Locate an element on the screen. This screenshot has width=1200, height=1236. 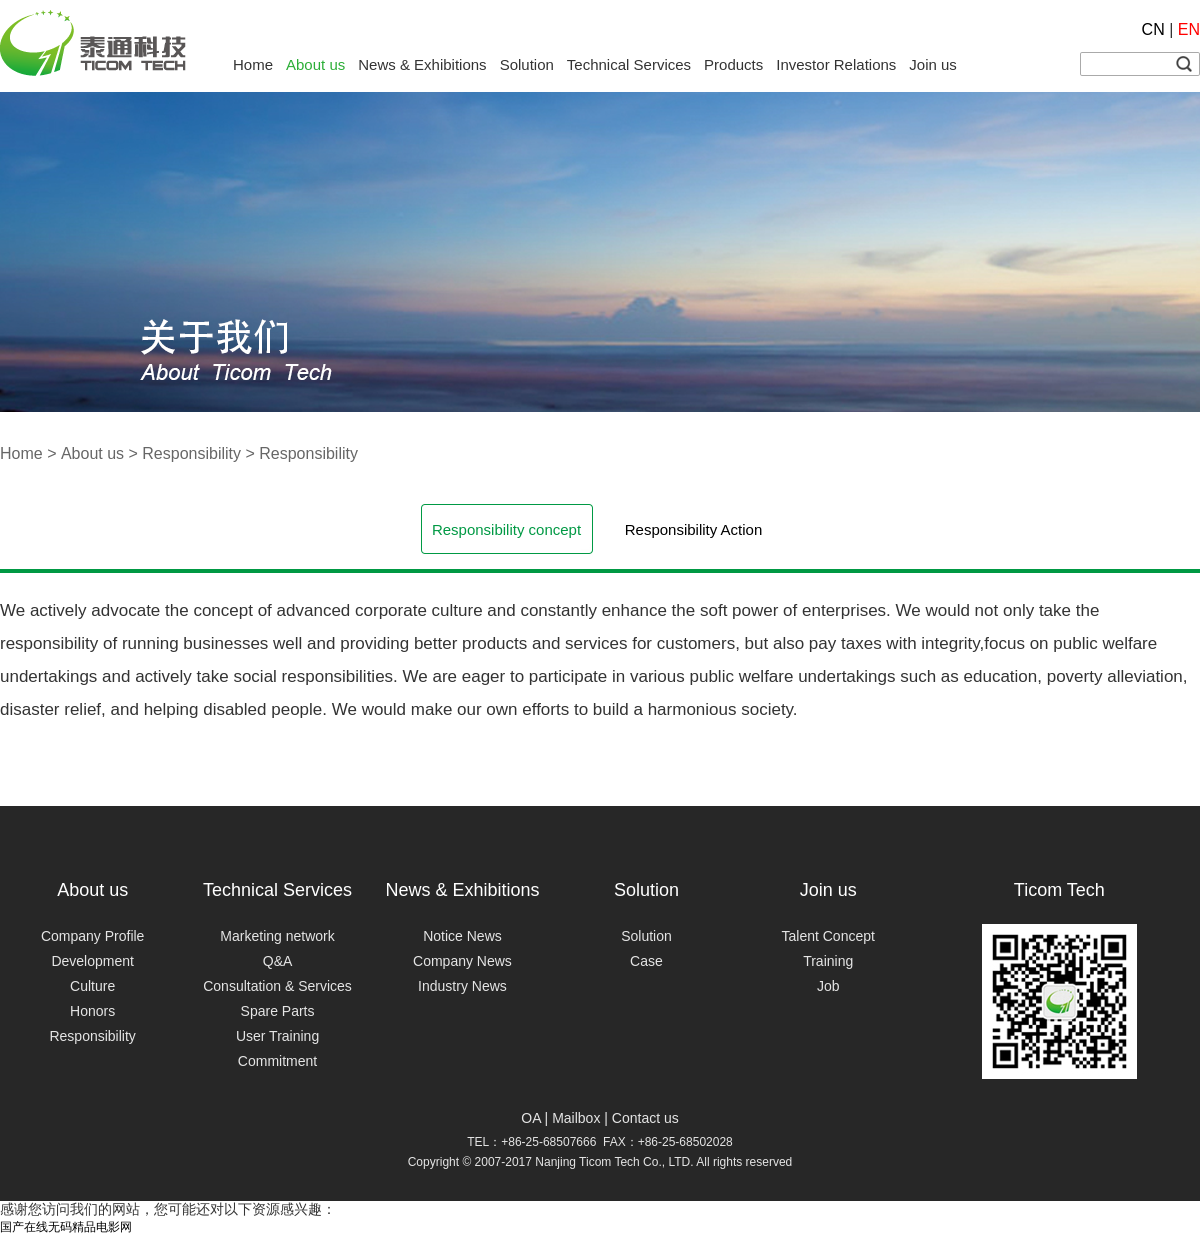
Company News is located at coordinates (462, 961).